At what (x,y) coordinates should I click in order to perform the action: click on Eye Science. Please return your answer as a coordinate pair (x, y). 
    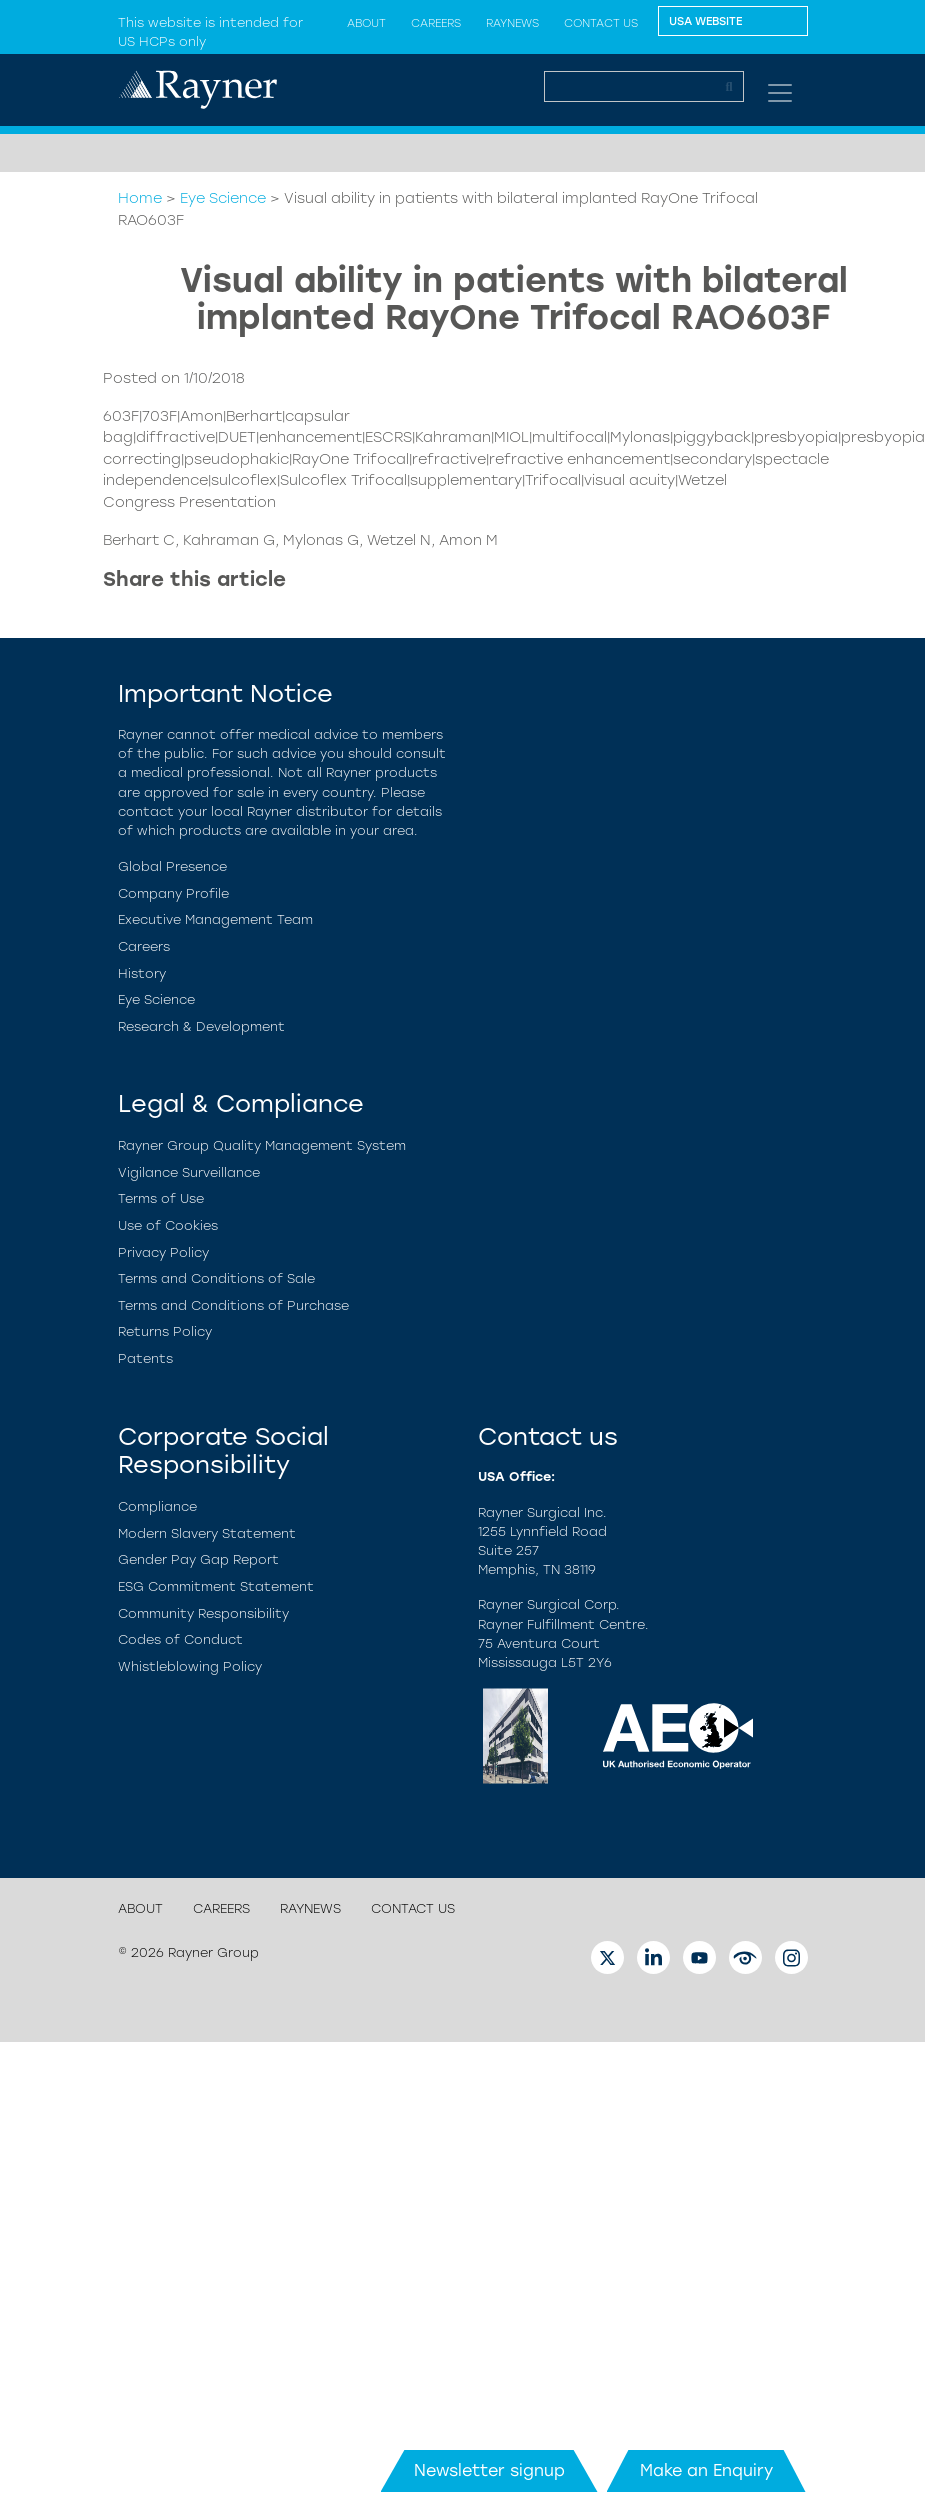
    Looking at the image, I should click on (223, 198).